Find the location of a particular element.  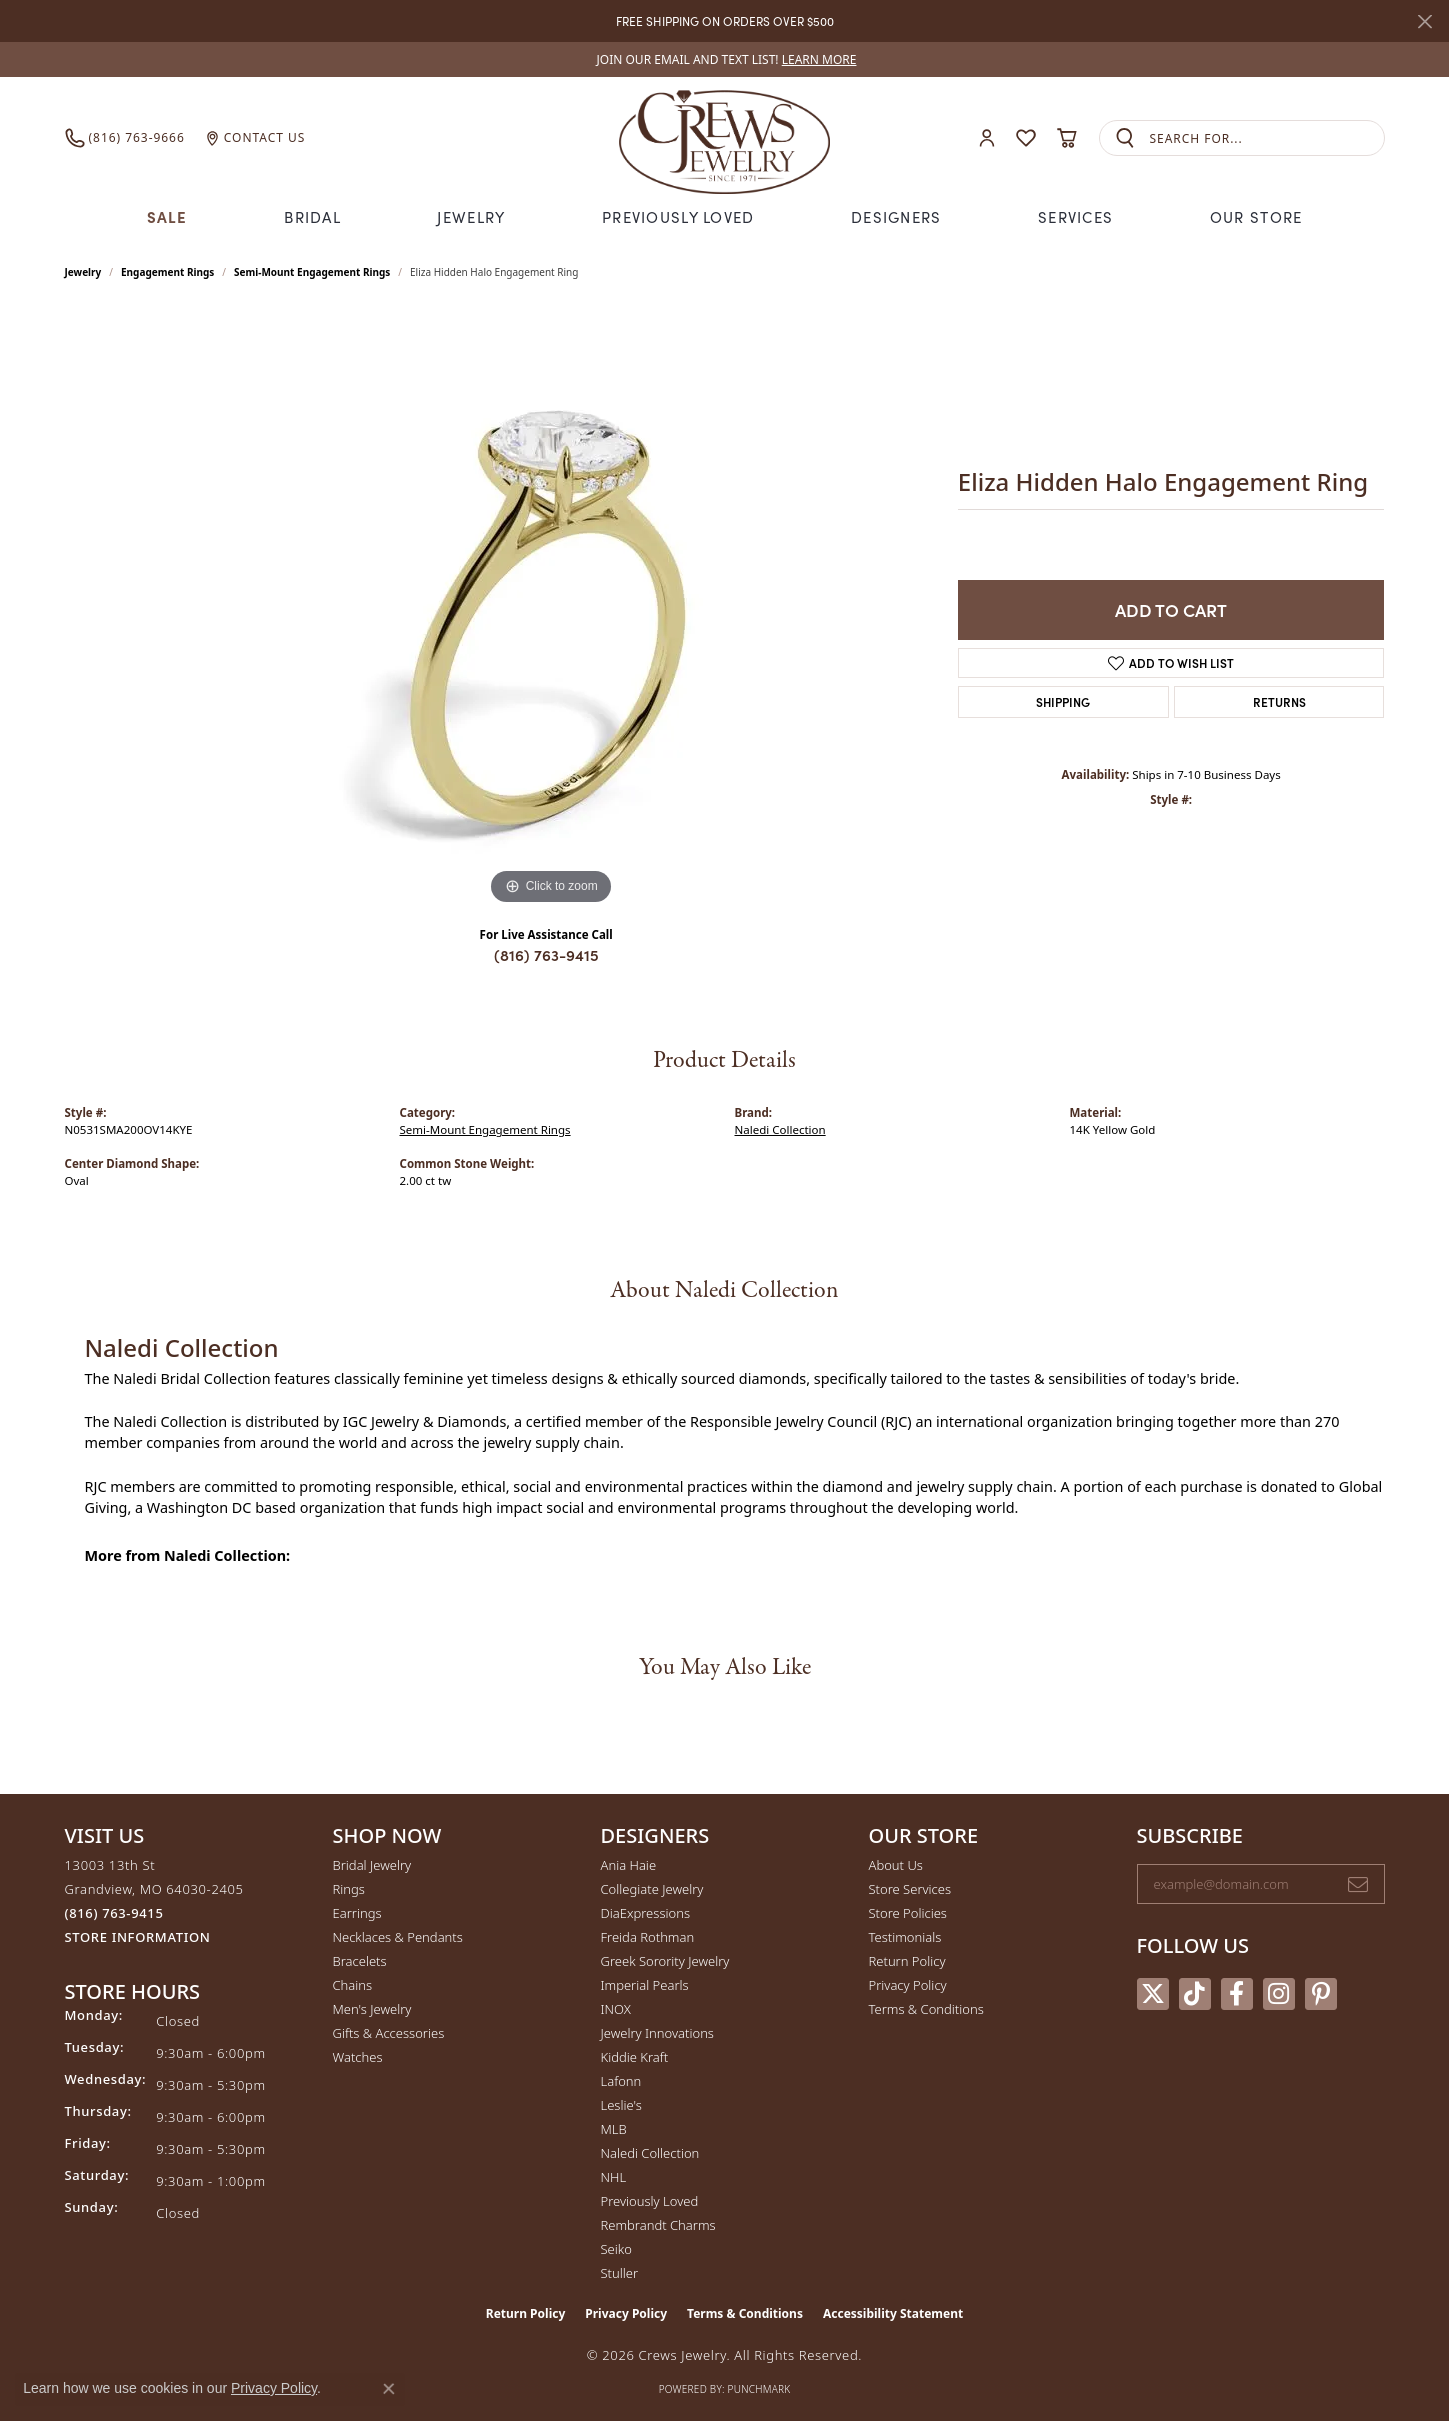

[Follow us on instagram (opens in new tab)] is located at coordinates (1279, 1994).